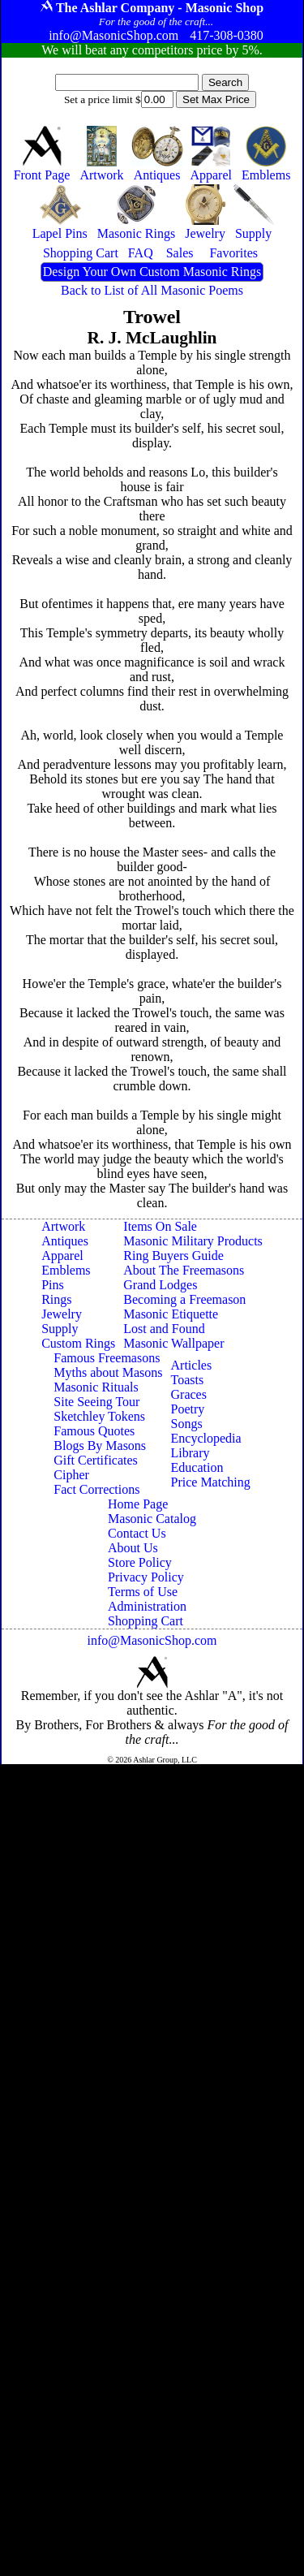 The image size is (304, 2576). What do you see at coordinates (65, 1270) in the screenshot?
I see `Emblems` at bounding box center [65, 1270].